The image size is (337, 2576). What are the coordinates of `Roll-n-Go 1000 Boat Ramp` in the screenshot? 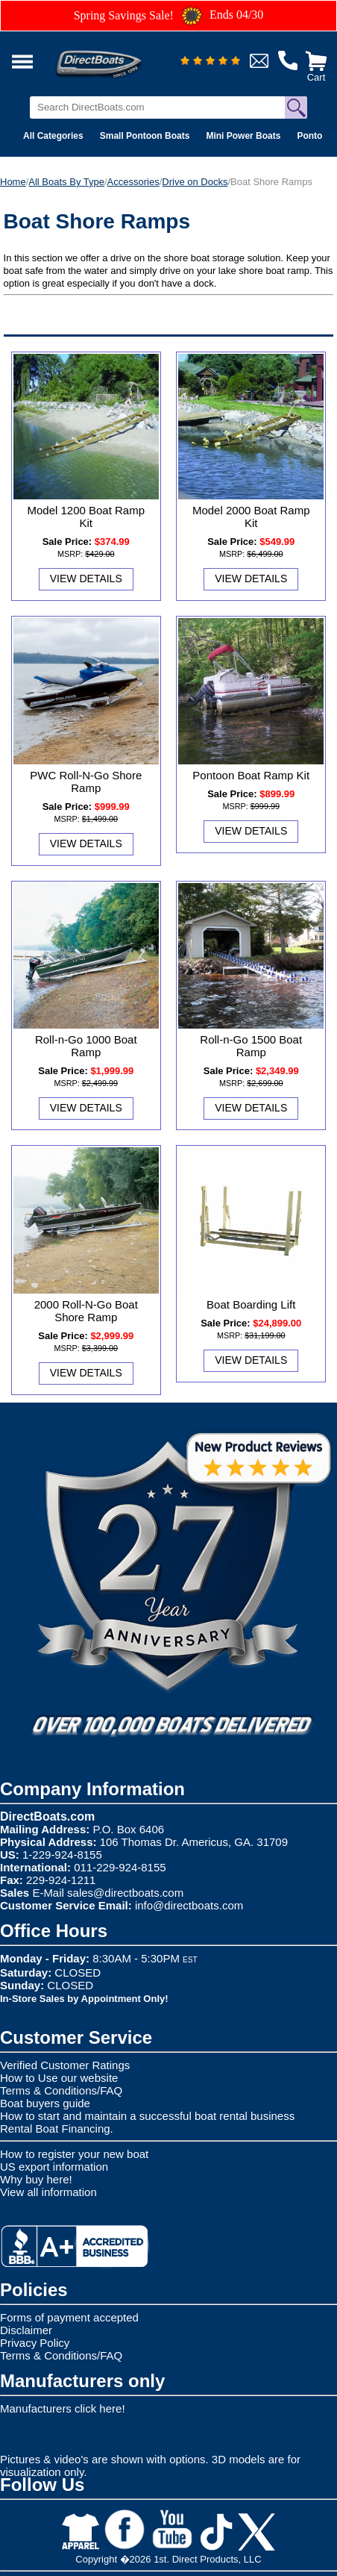 It's located at (86, 1045).